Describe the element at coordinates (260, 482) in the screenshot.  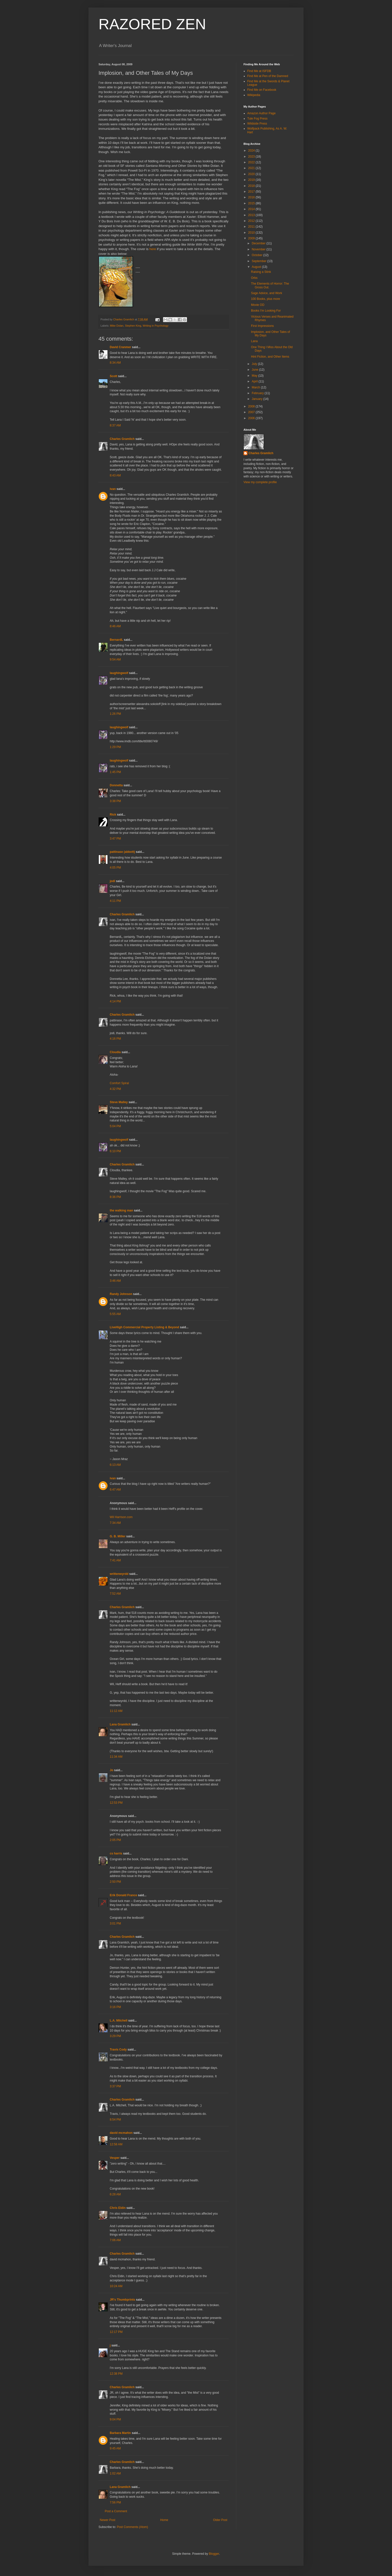
I see `View my complete profile` at that location.